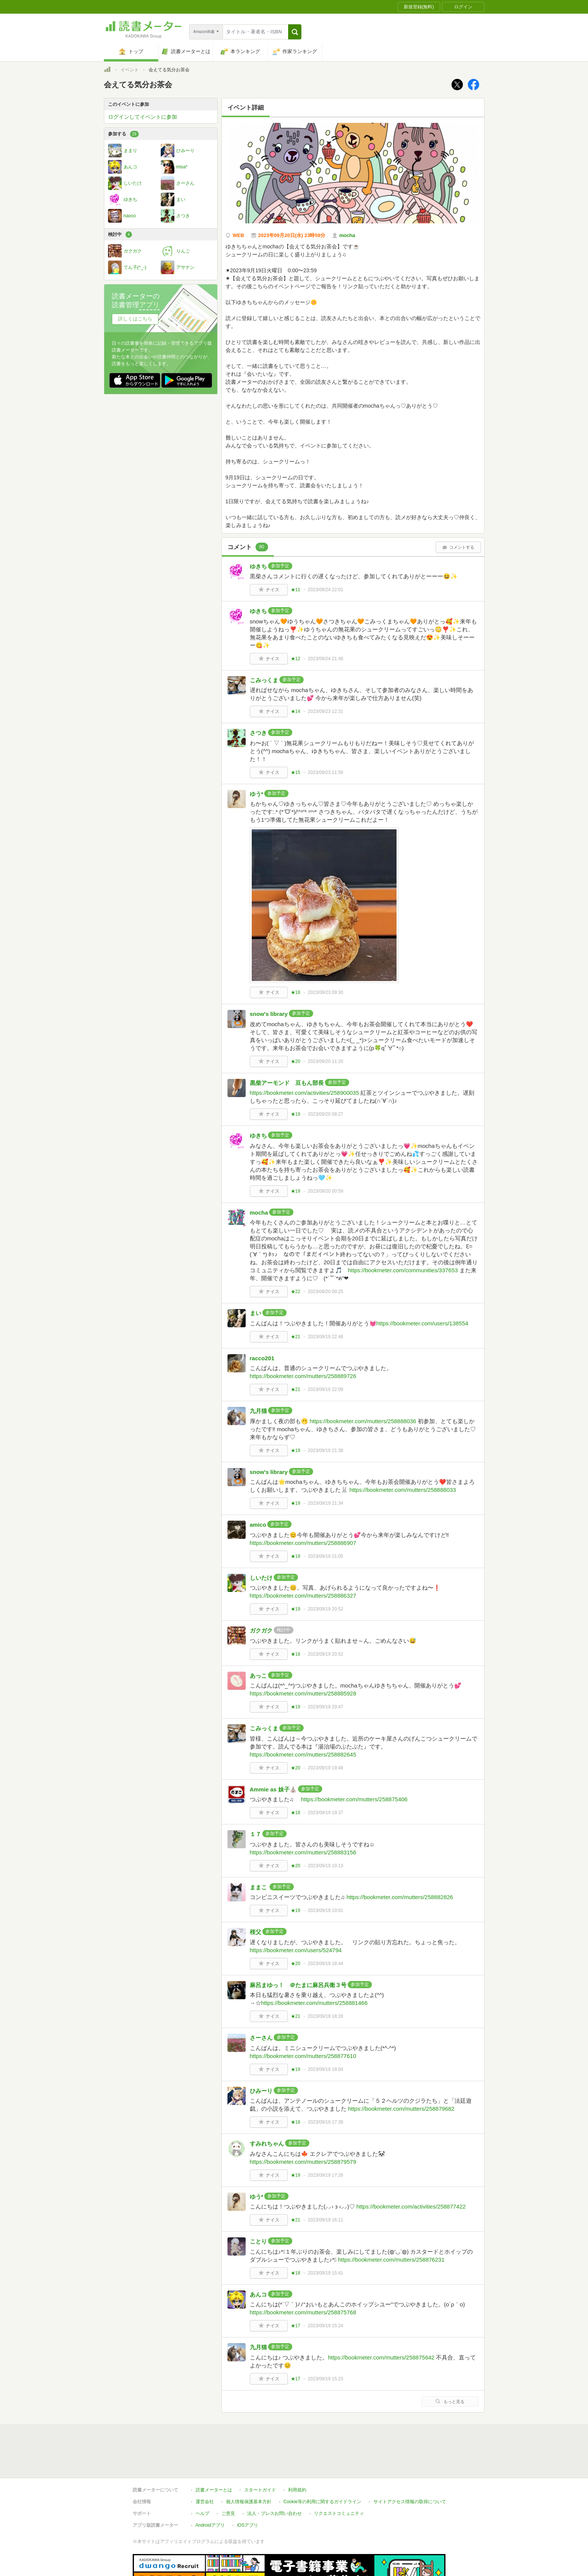  Describe the element at coordinates (381, 2357) in the screenshot. I see `https://bookmeter.com/mutters/258875642` at that location.